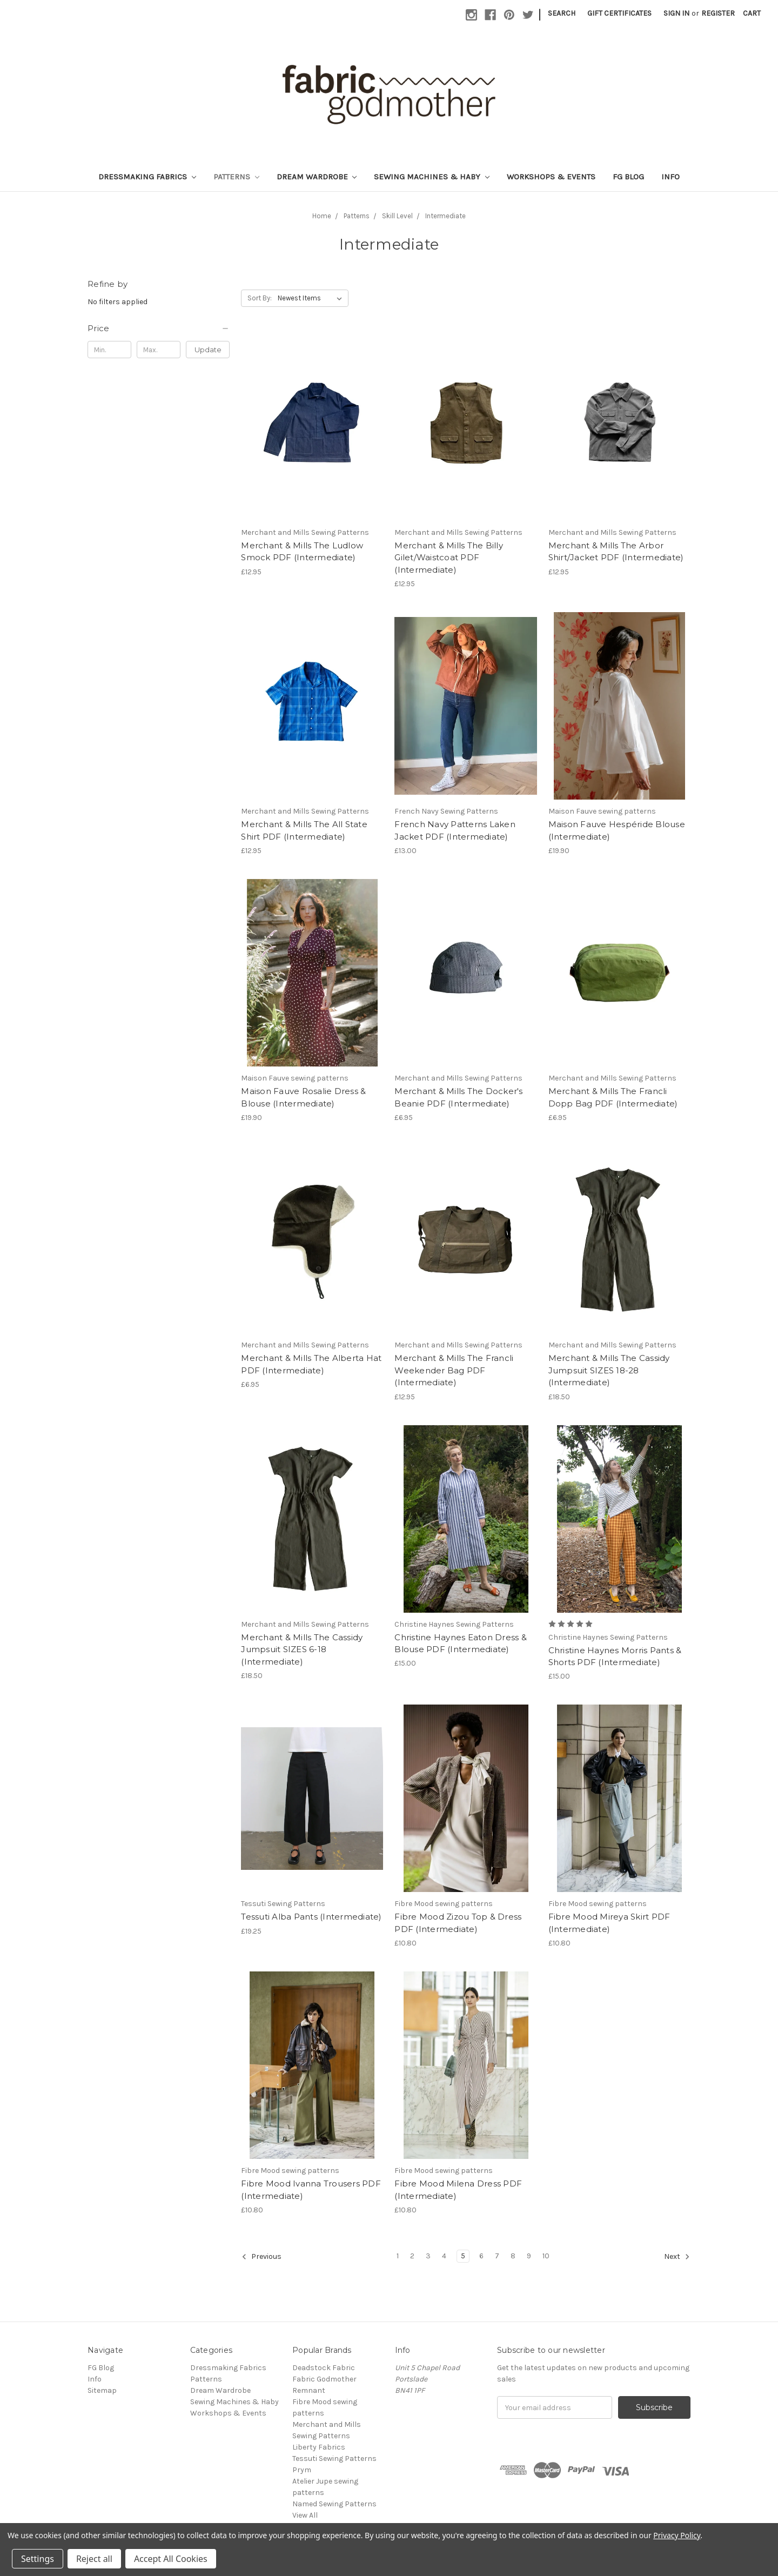 Image resolution: width=778 pixels, height=2576 pixels. I want to click on Register, so click(718, 13).